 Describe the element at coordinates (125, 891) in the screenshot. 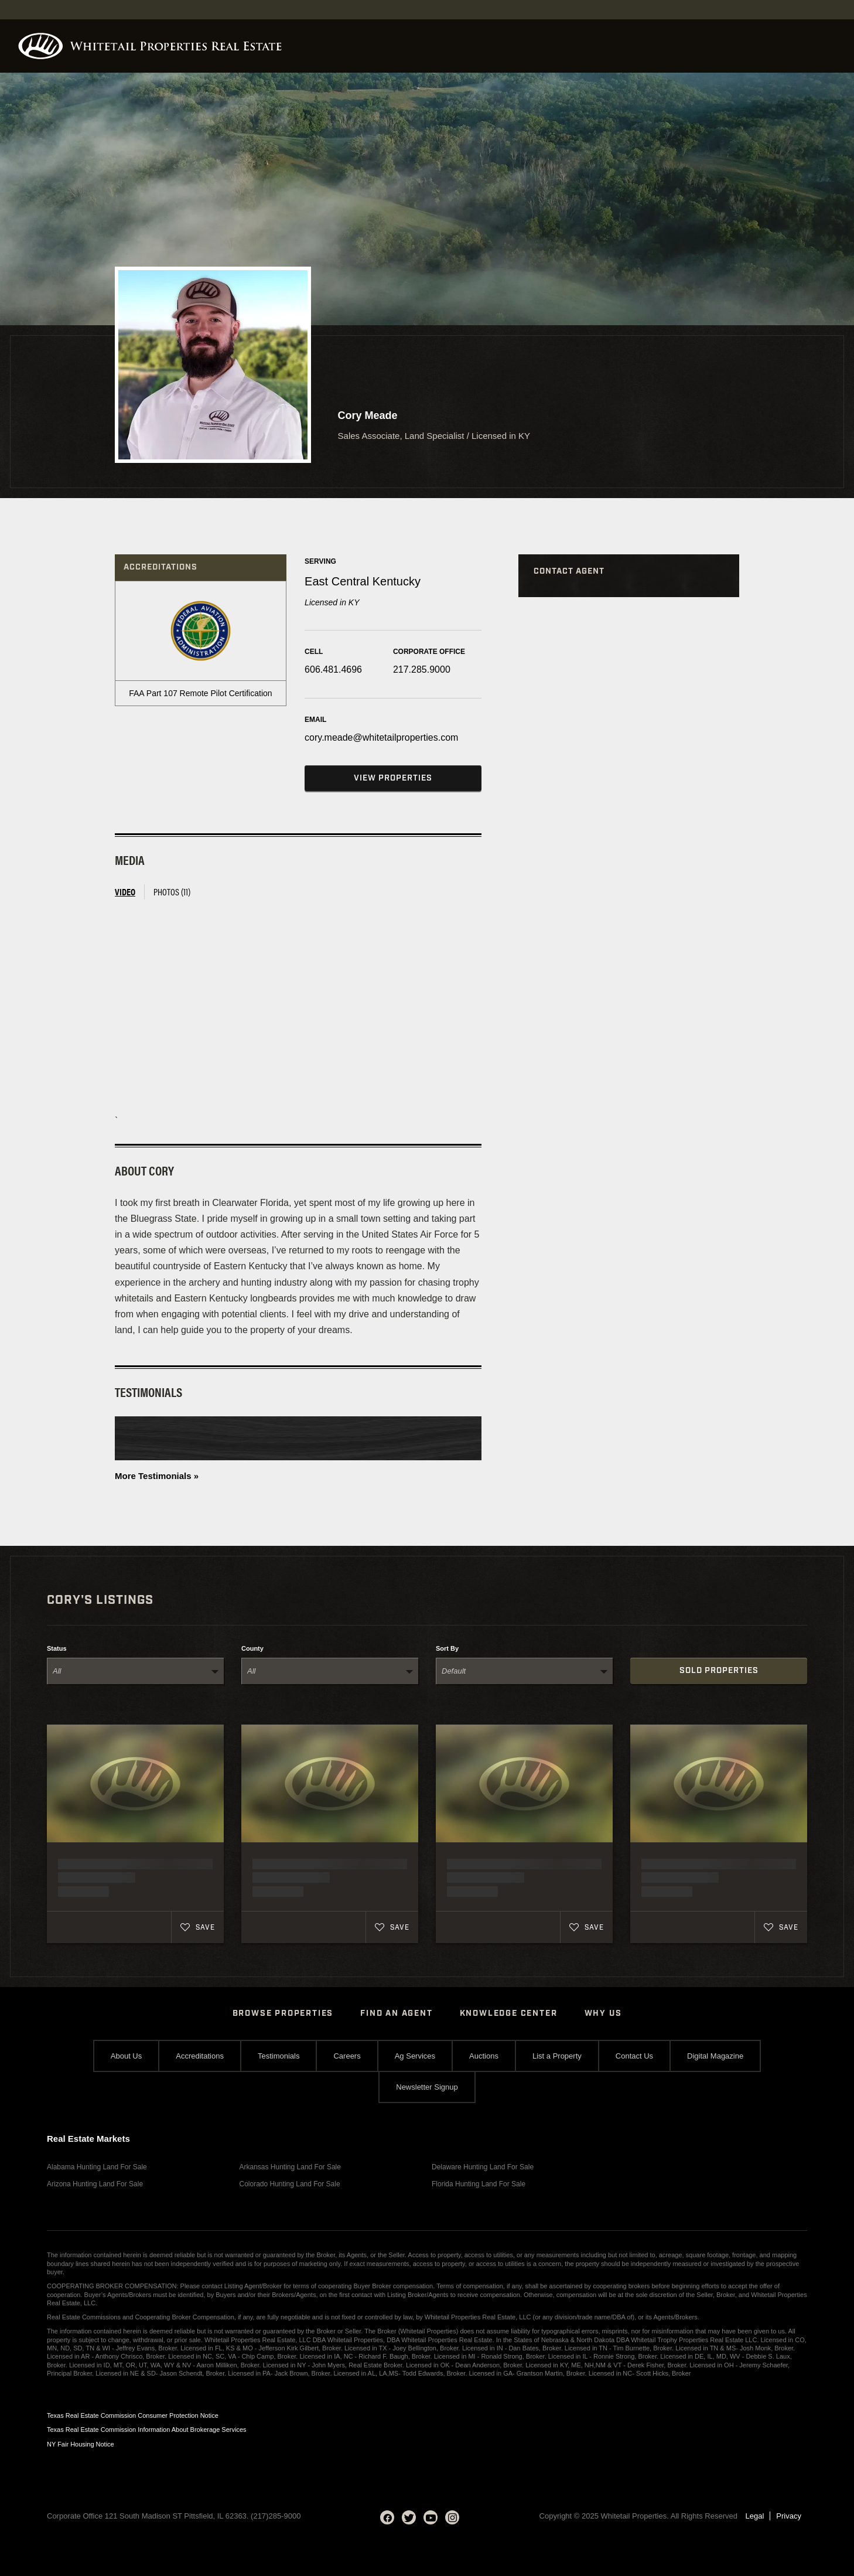

I see `Video [tab]` at that location.